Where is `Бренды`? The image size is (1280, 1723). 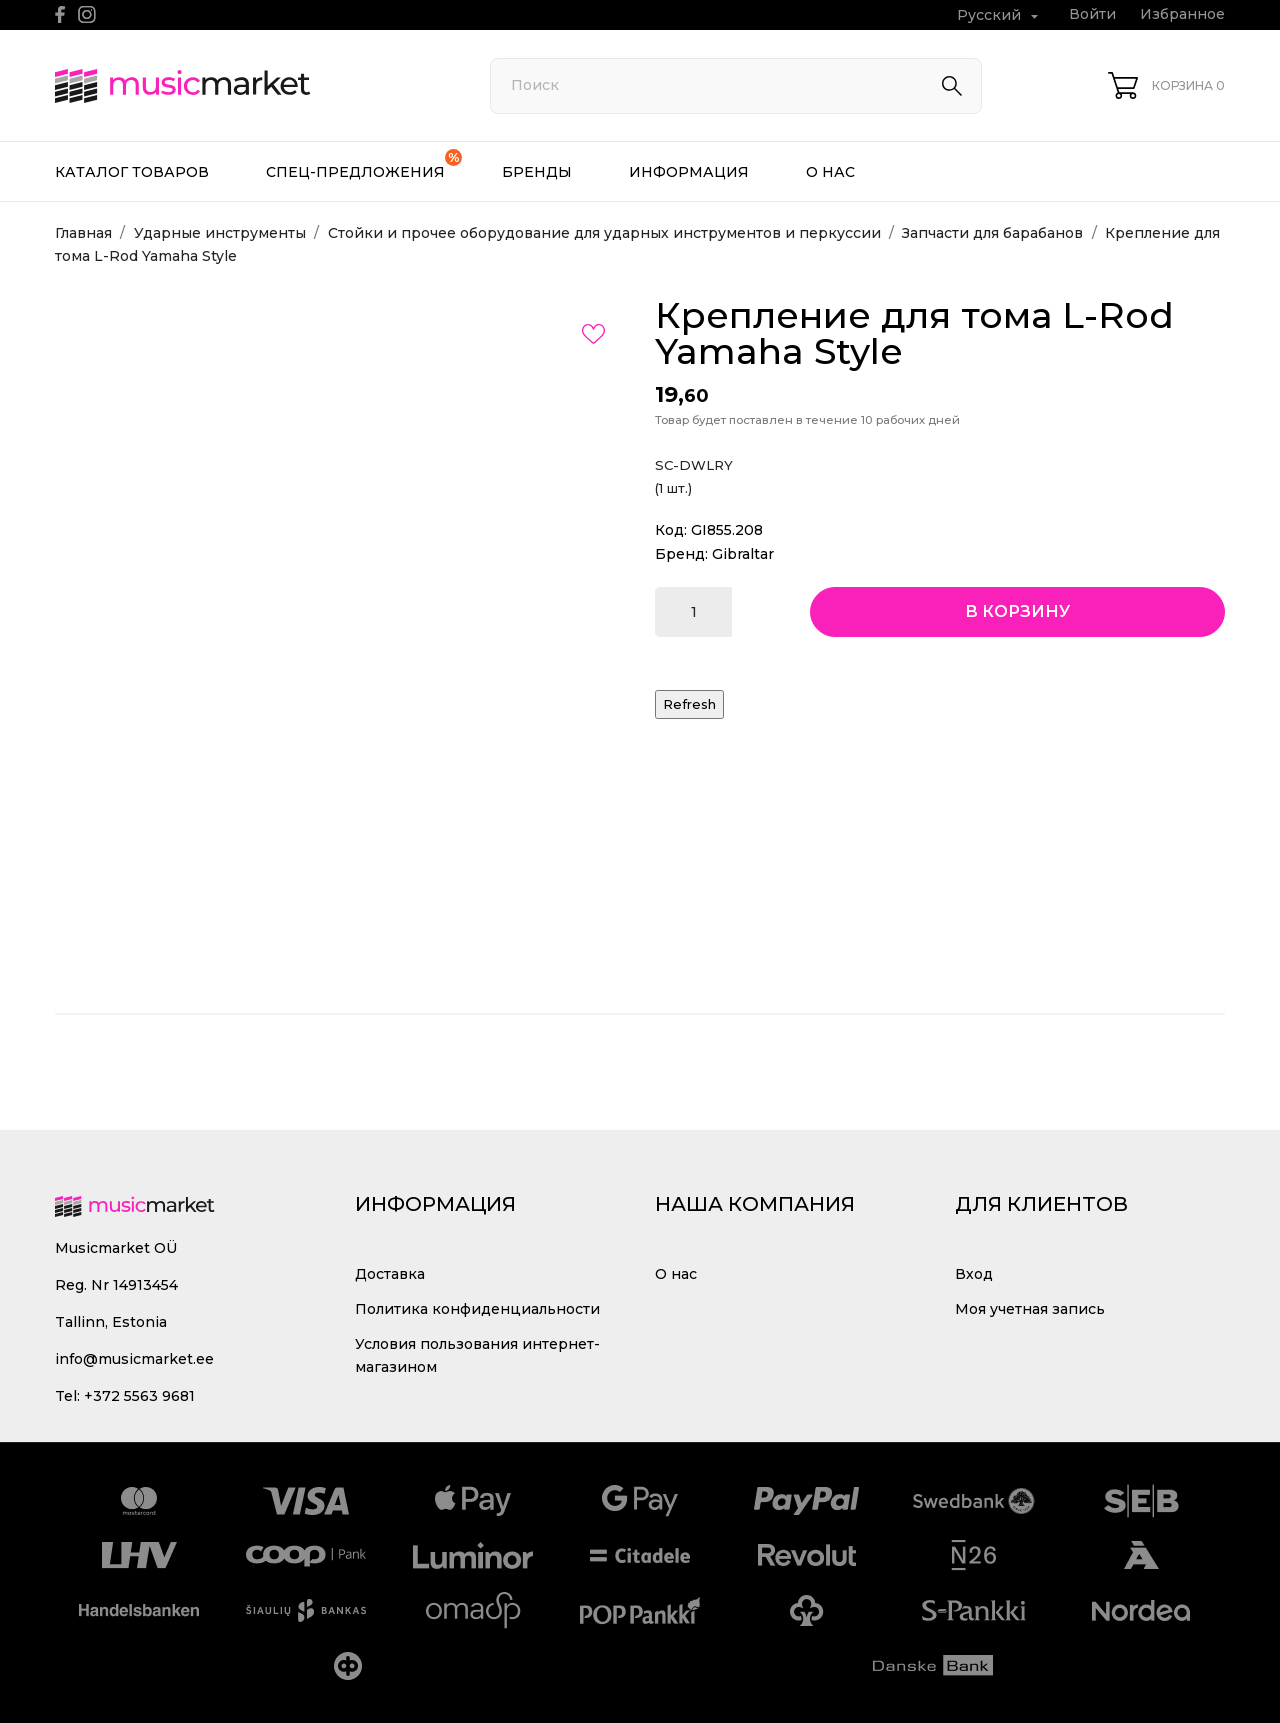
Бренды is located at coordinates (537, 172).